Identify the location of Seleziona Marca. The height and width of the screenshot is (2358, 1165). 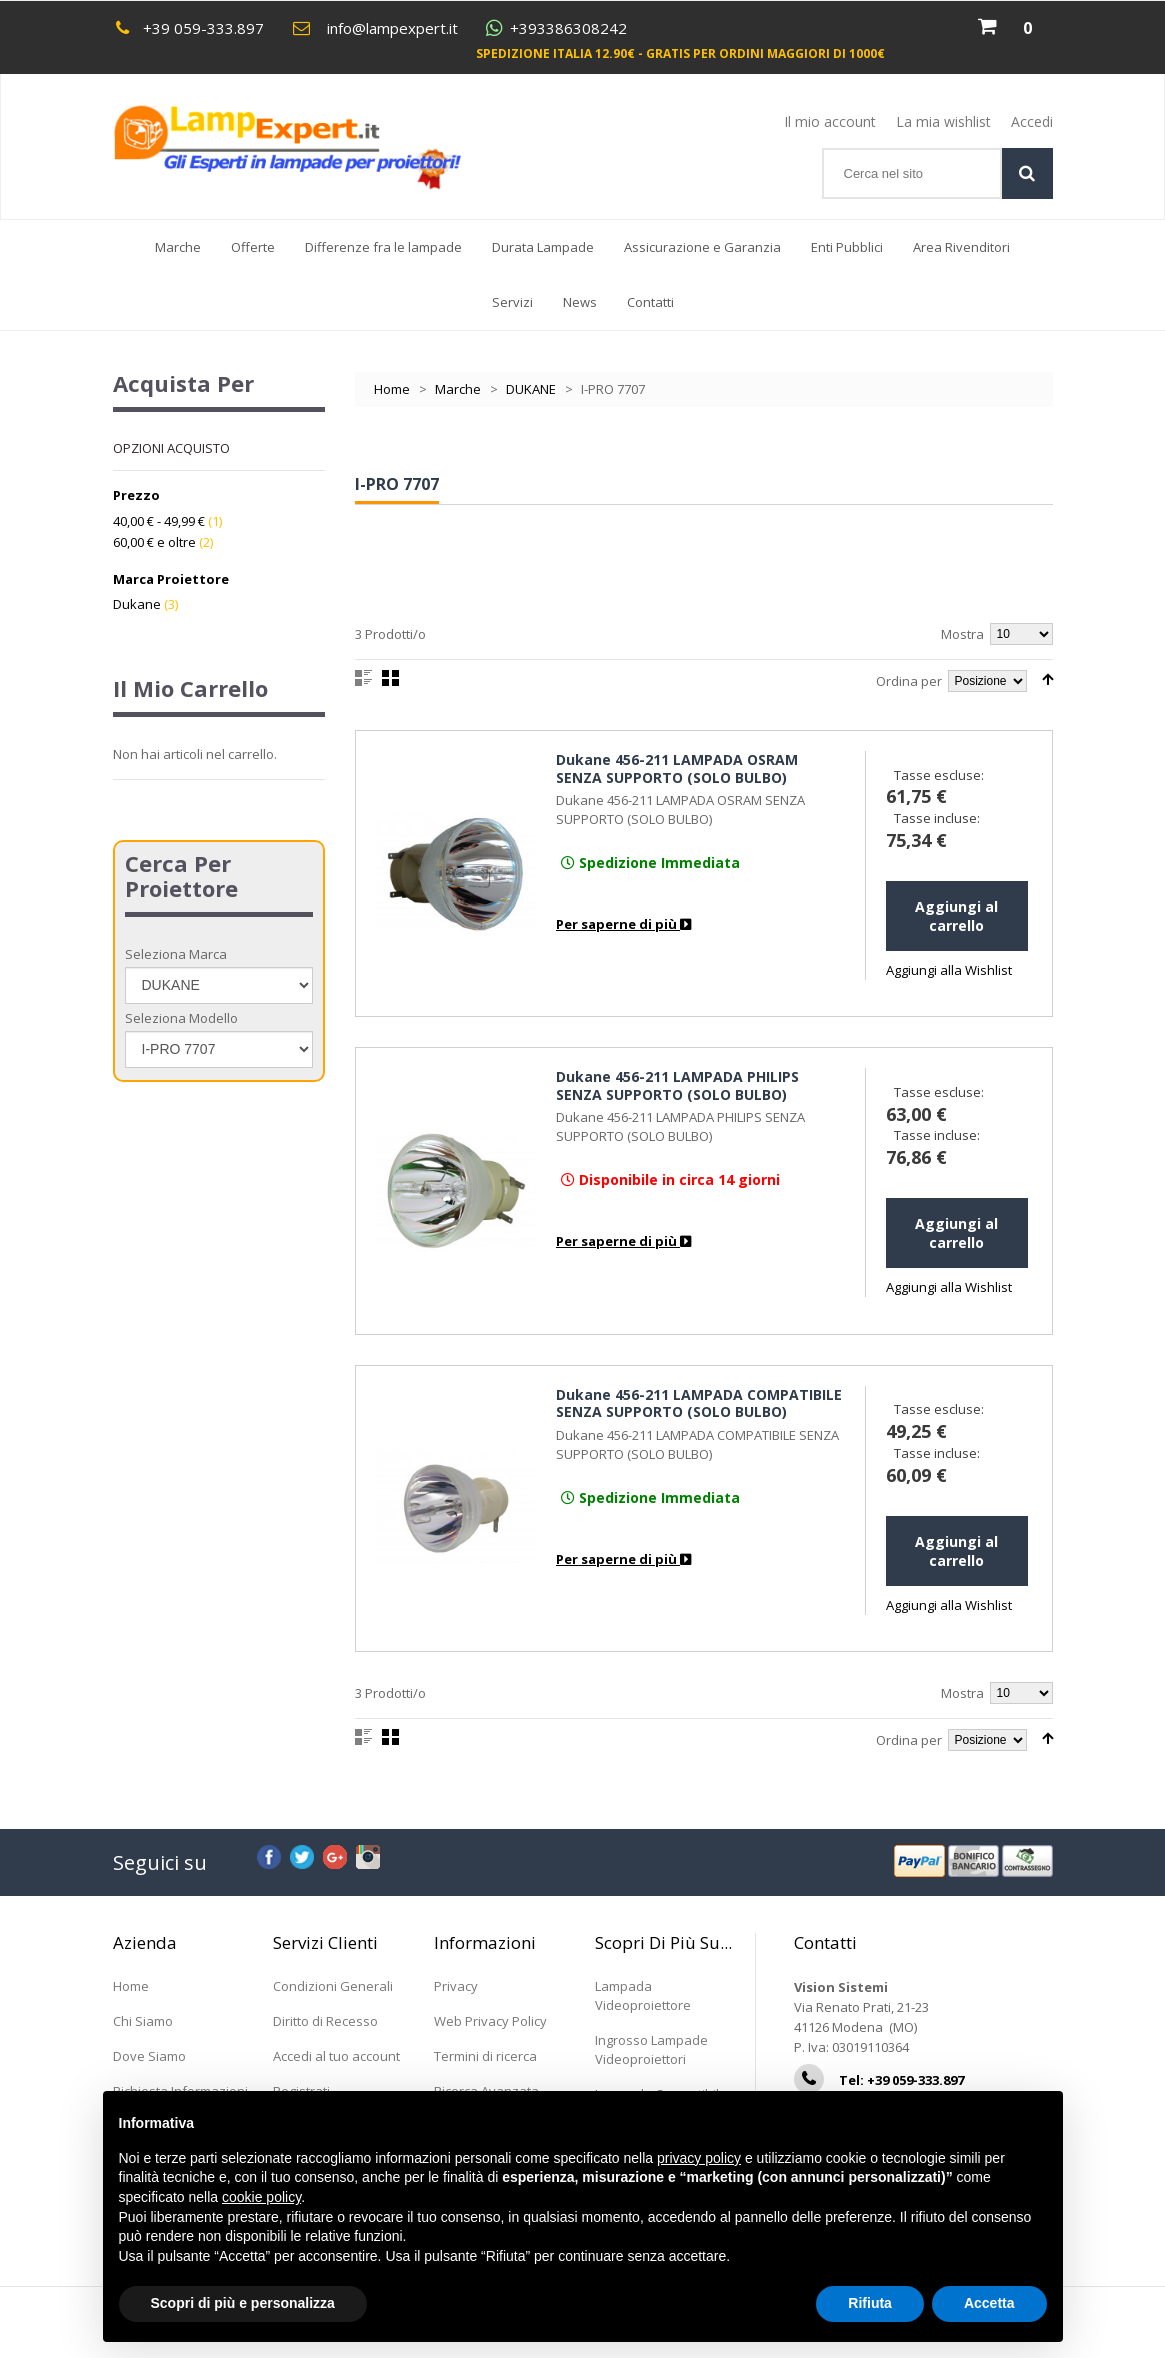
(176, 954).